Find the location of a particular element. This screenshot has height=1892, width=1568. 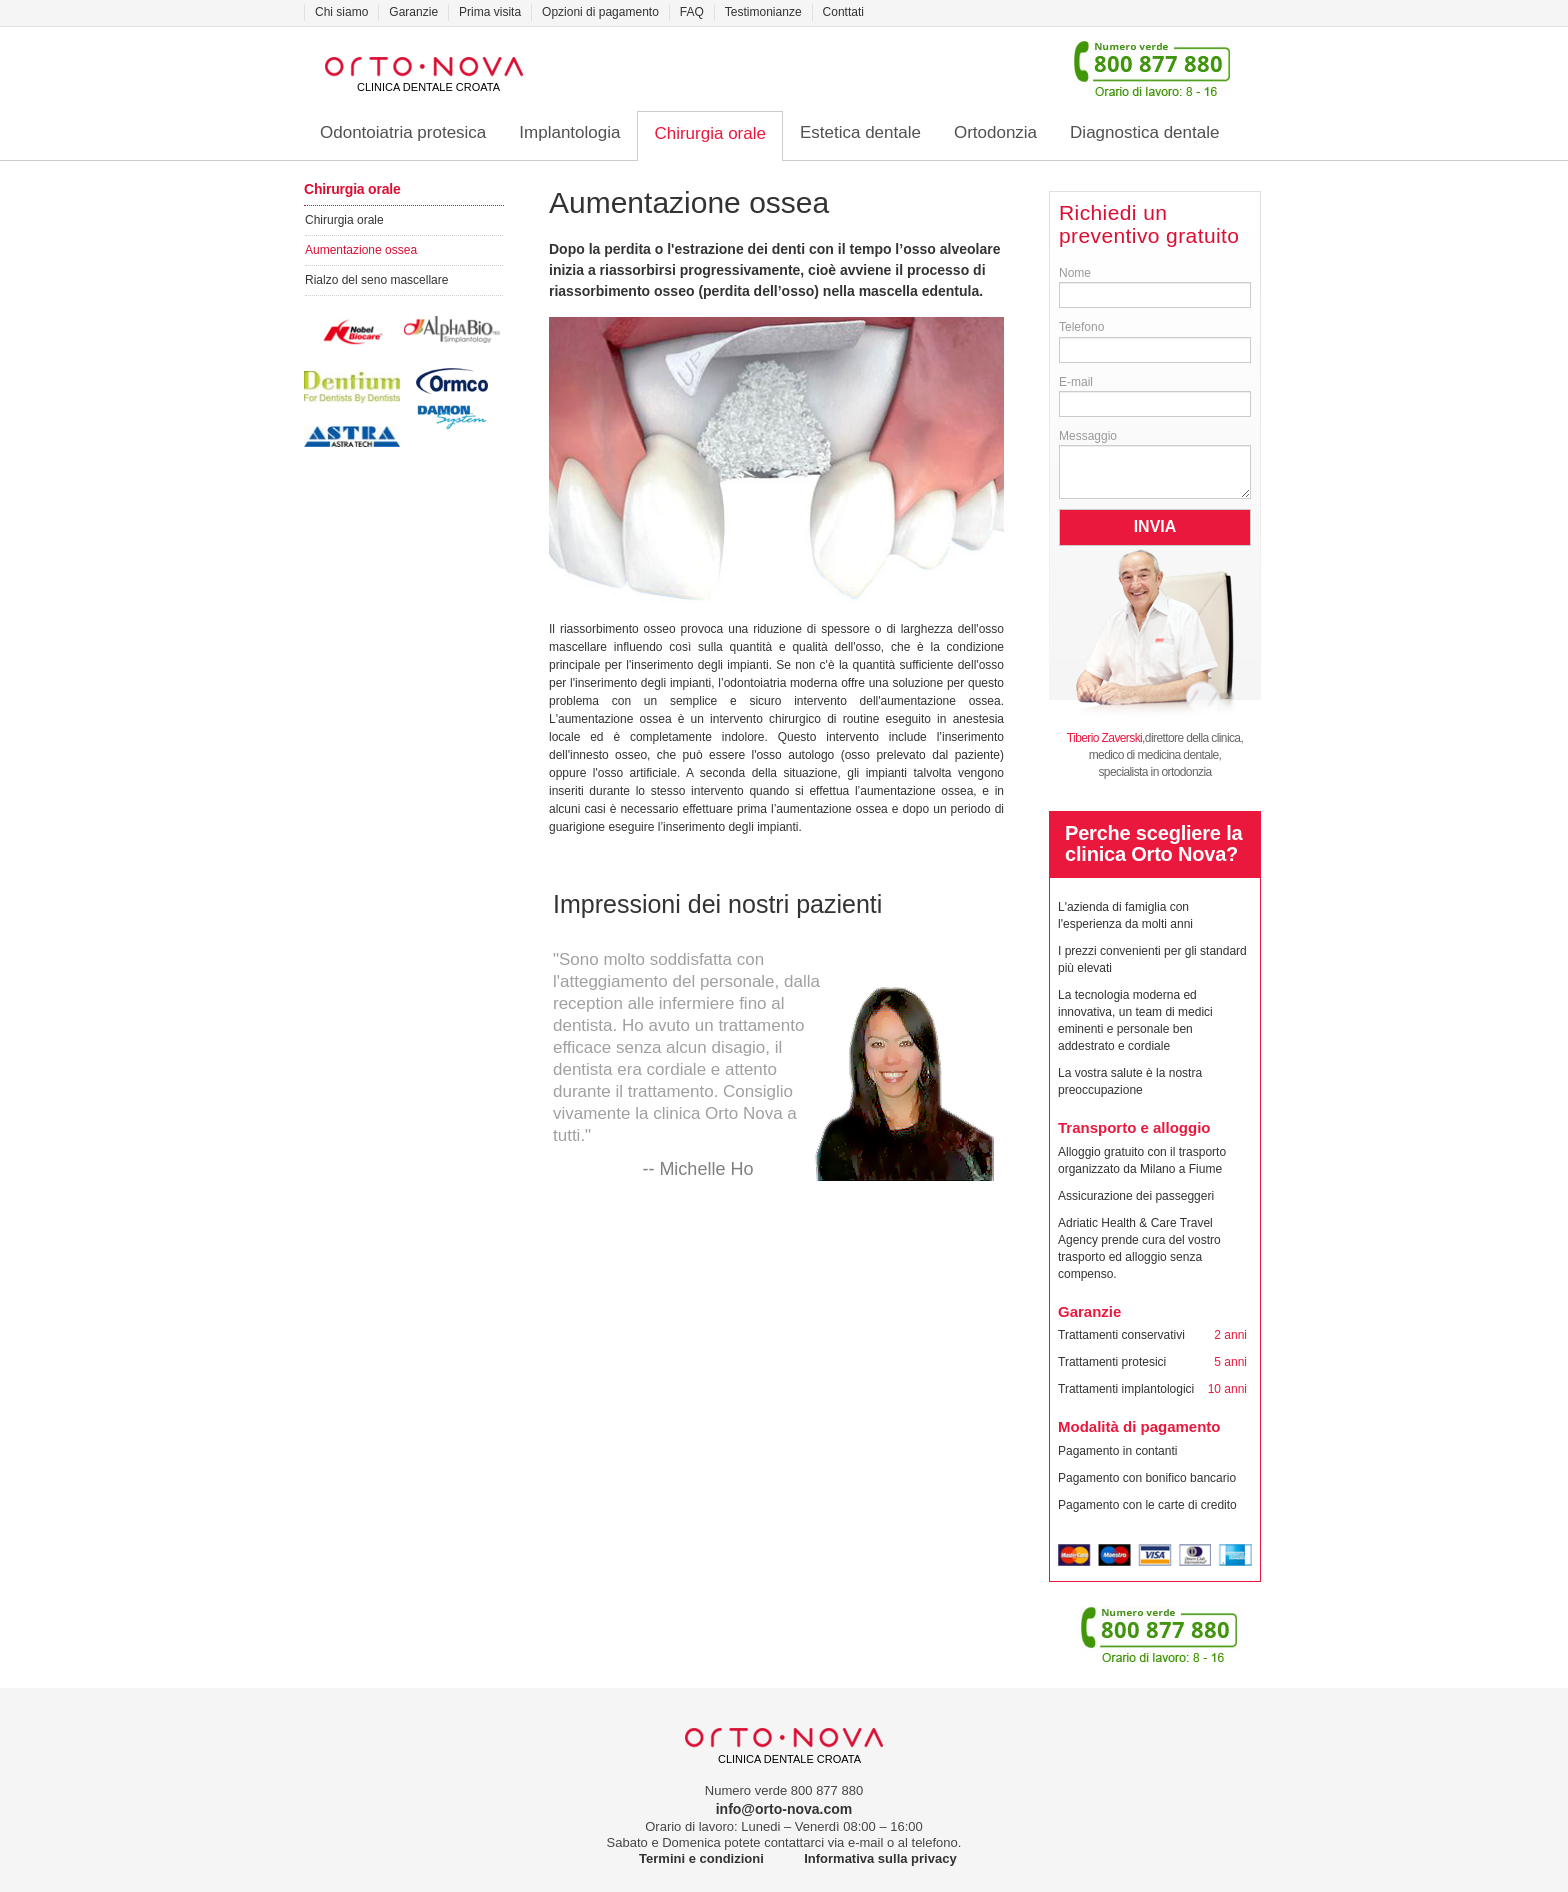

FAQ is located at coordinates (692, 12).